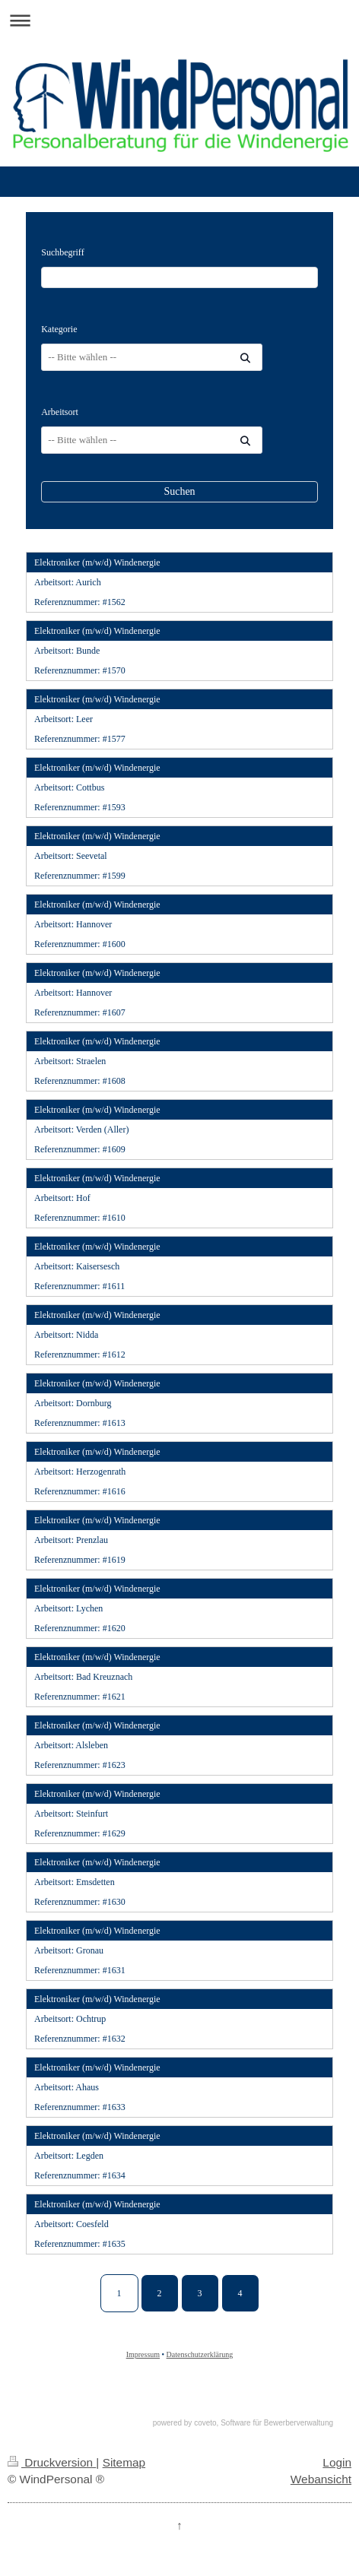  I want to click on Webansicht, so click(321, 2479).